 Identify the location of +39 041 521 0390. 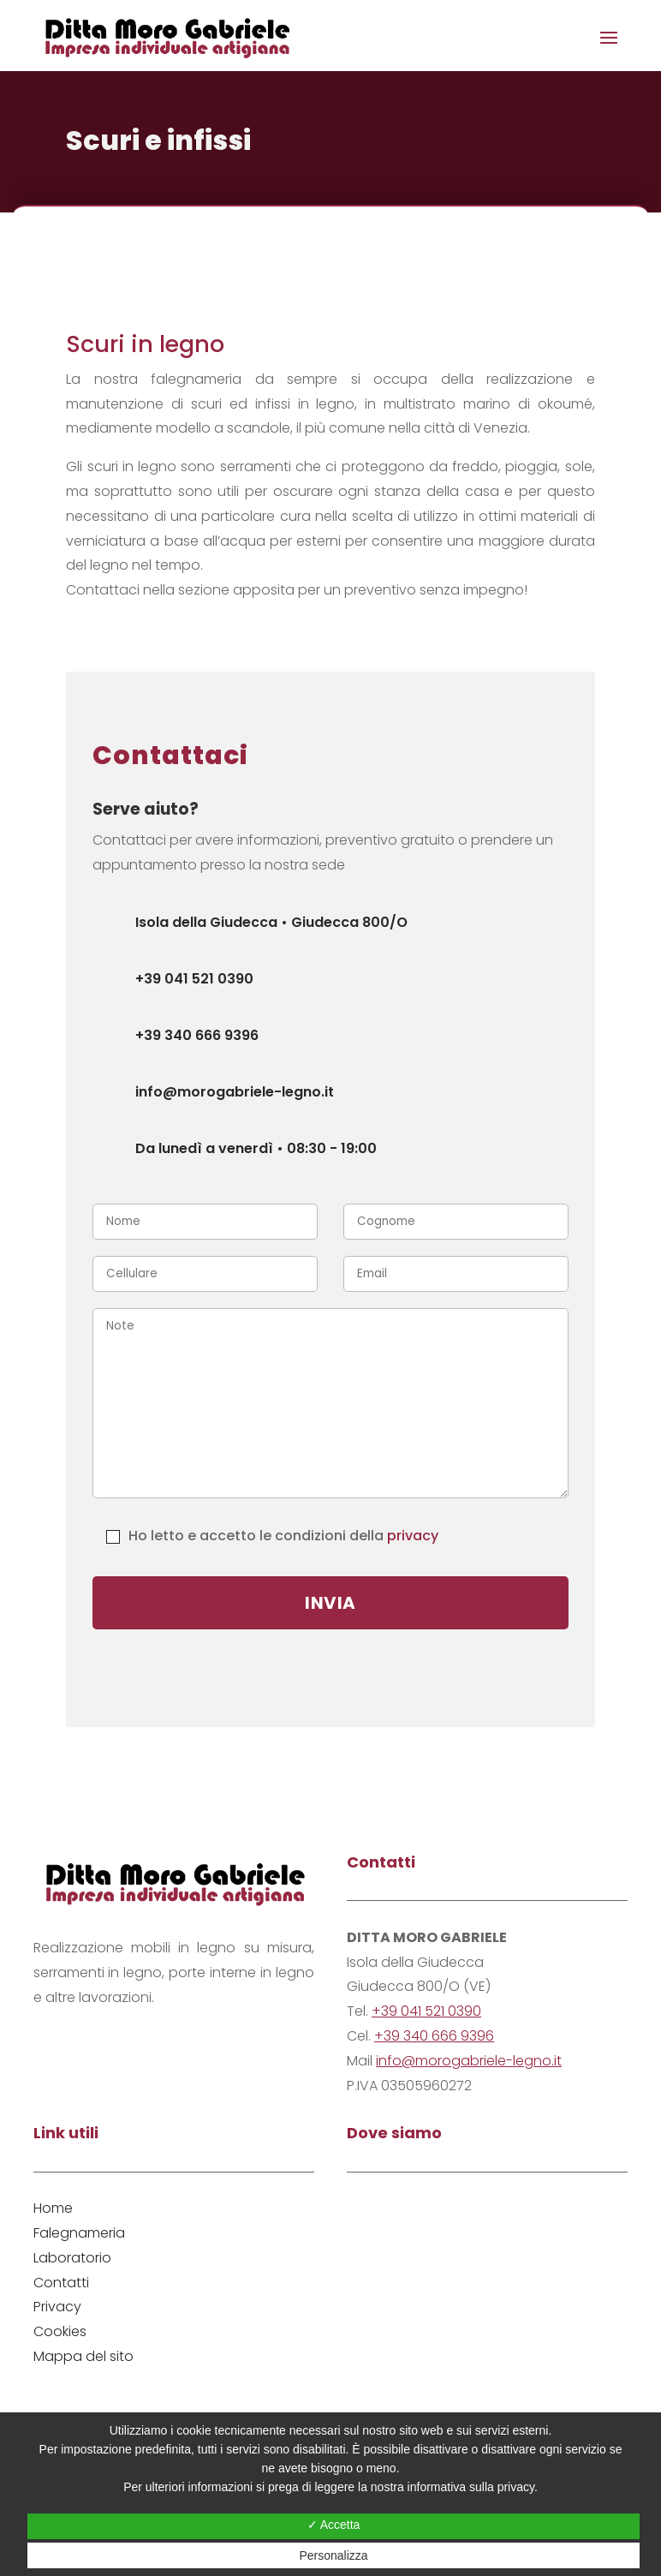
(426, 2011).